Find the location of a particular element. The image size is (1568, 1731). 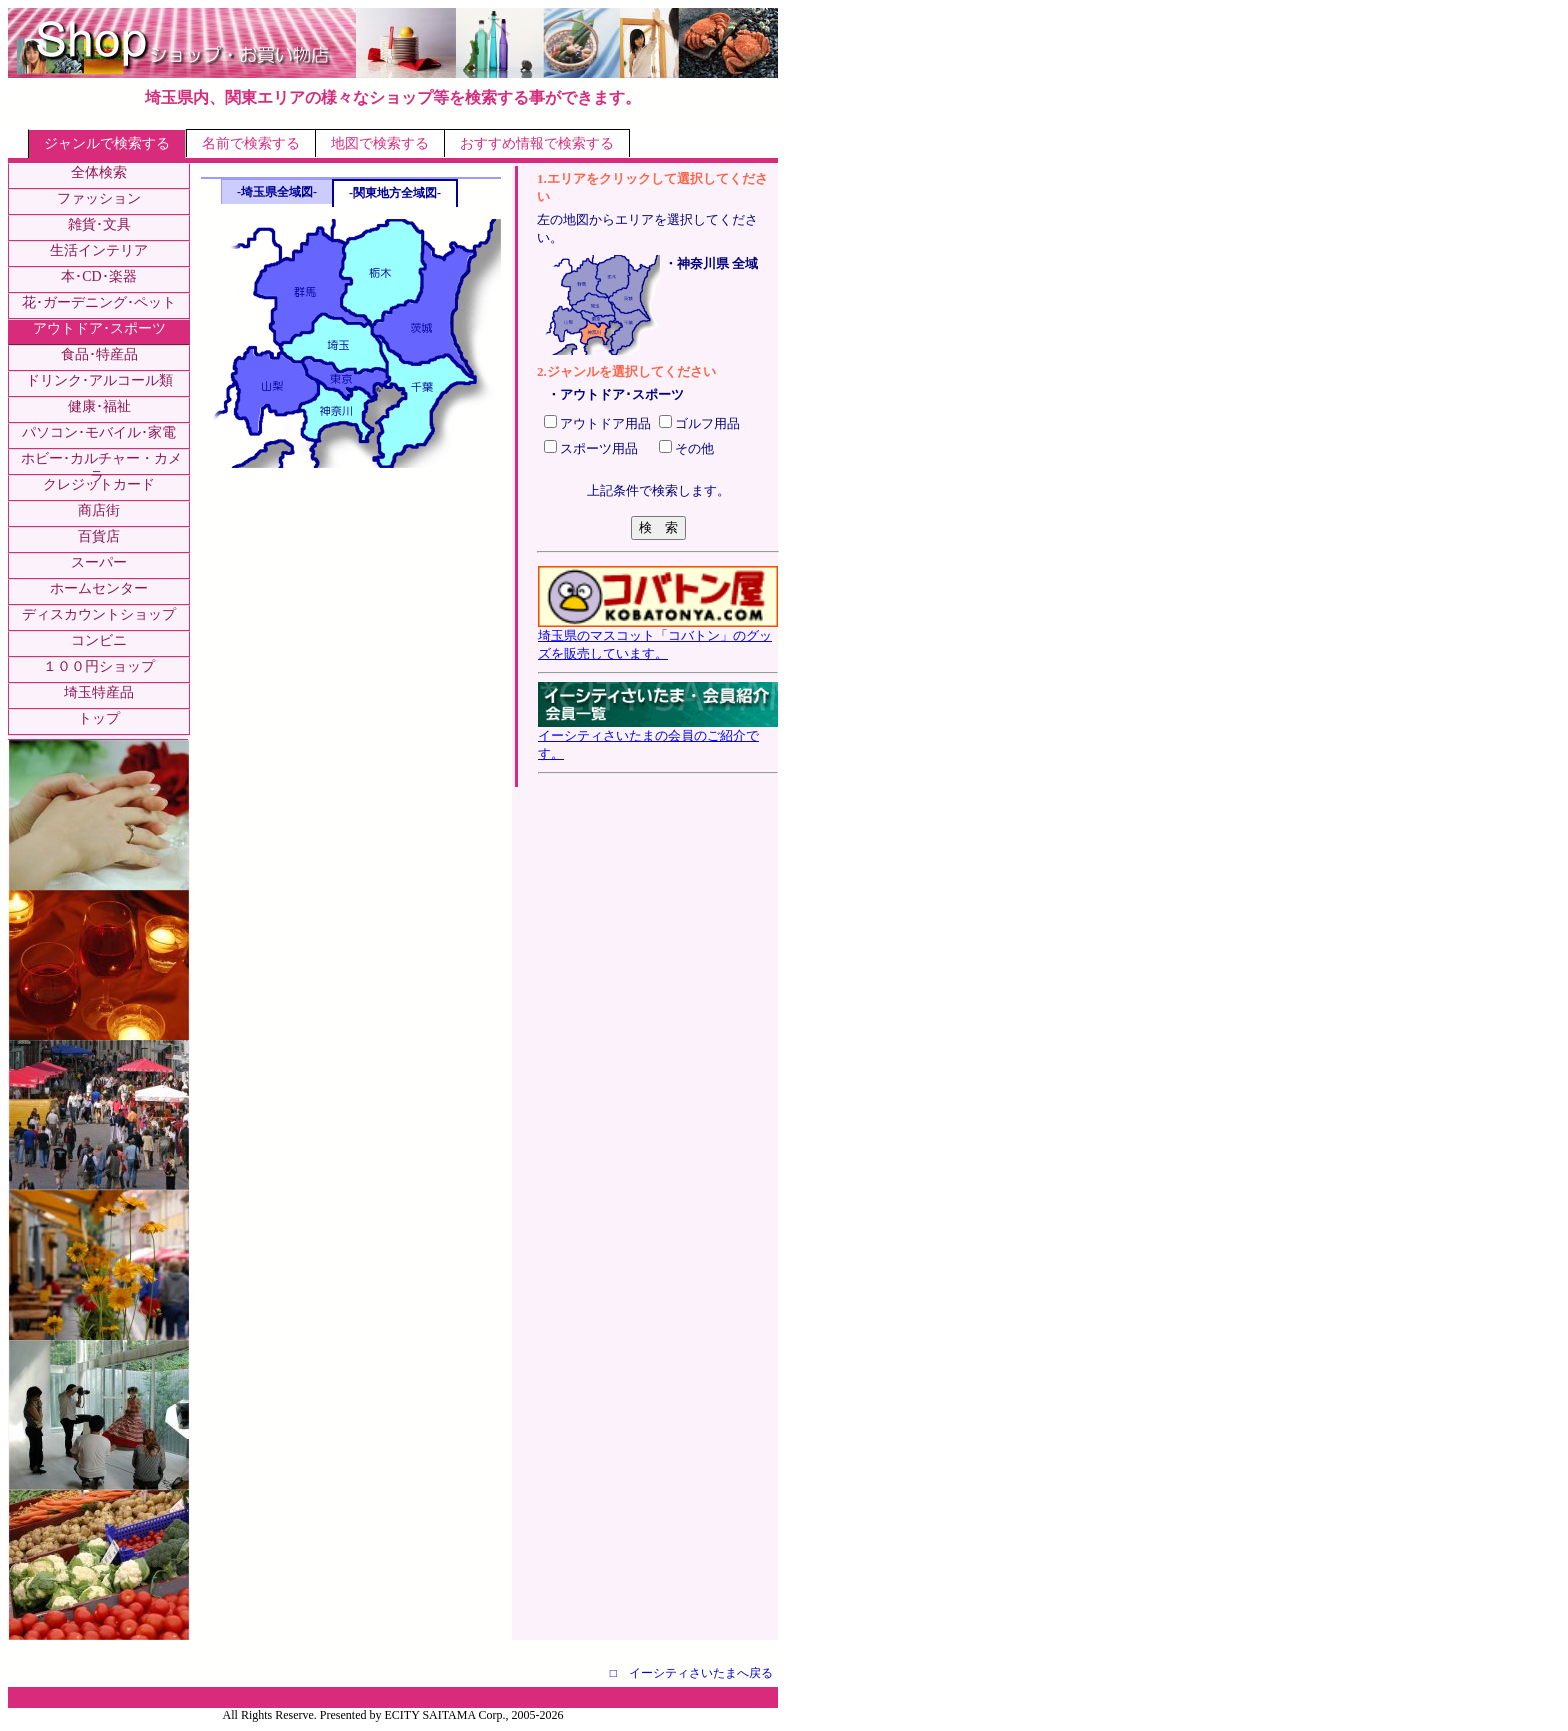

百貨店 is located at coordinates (99, 536).